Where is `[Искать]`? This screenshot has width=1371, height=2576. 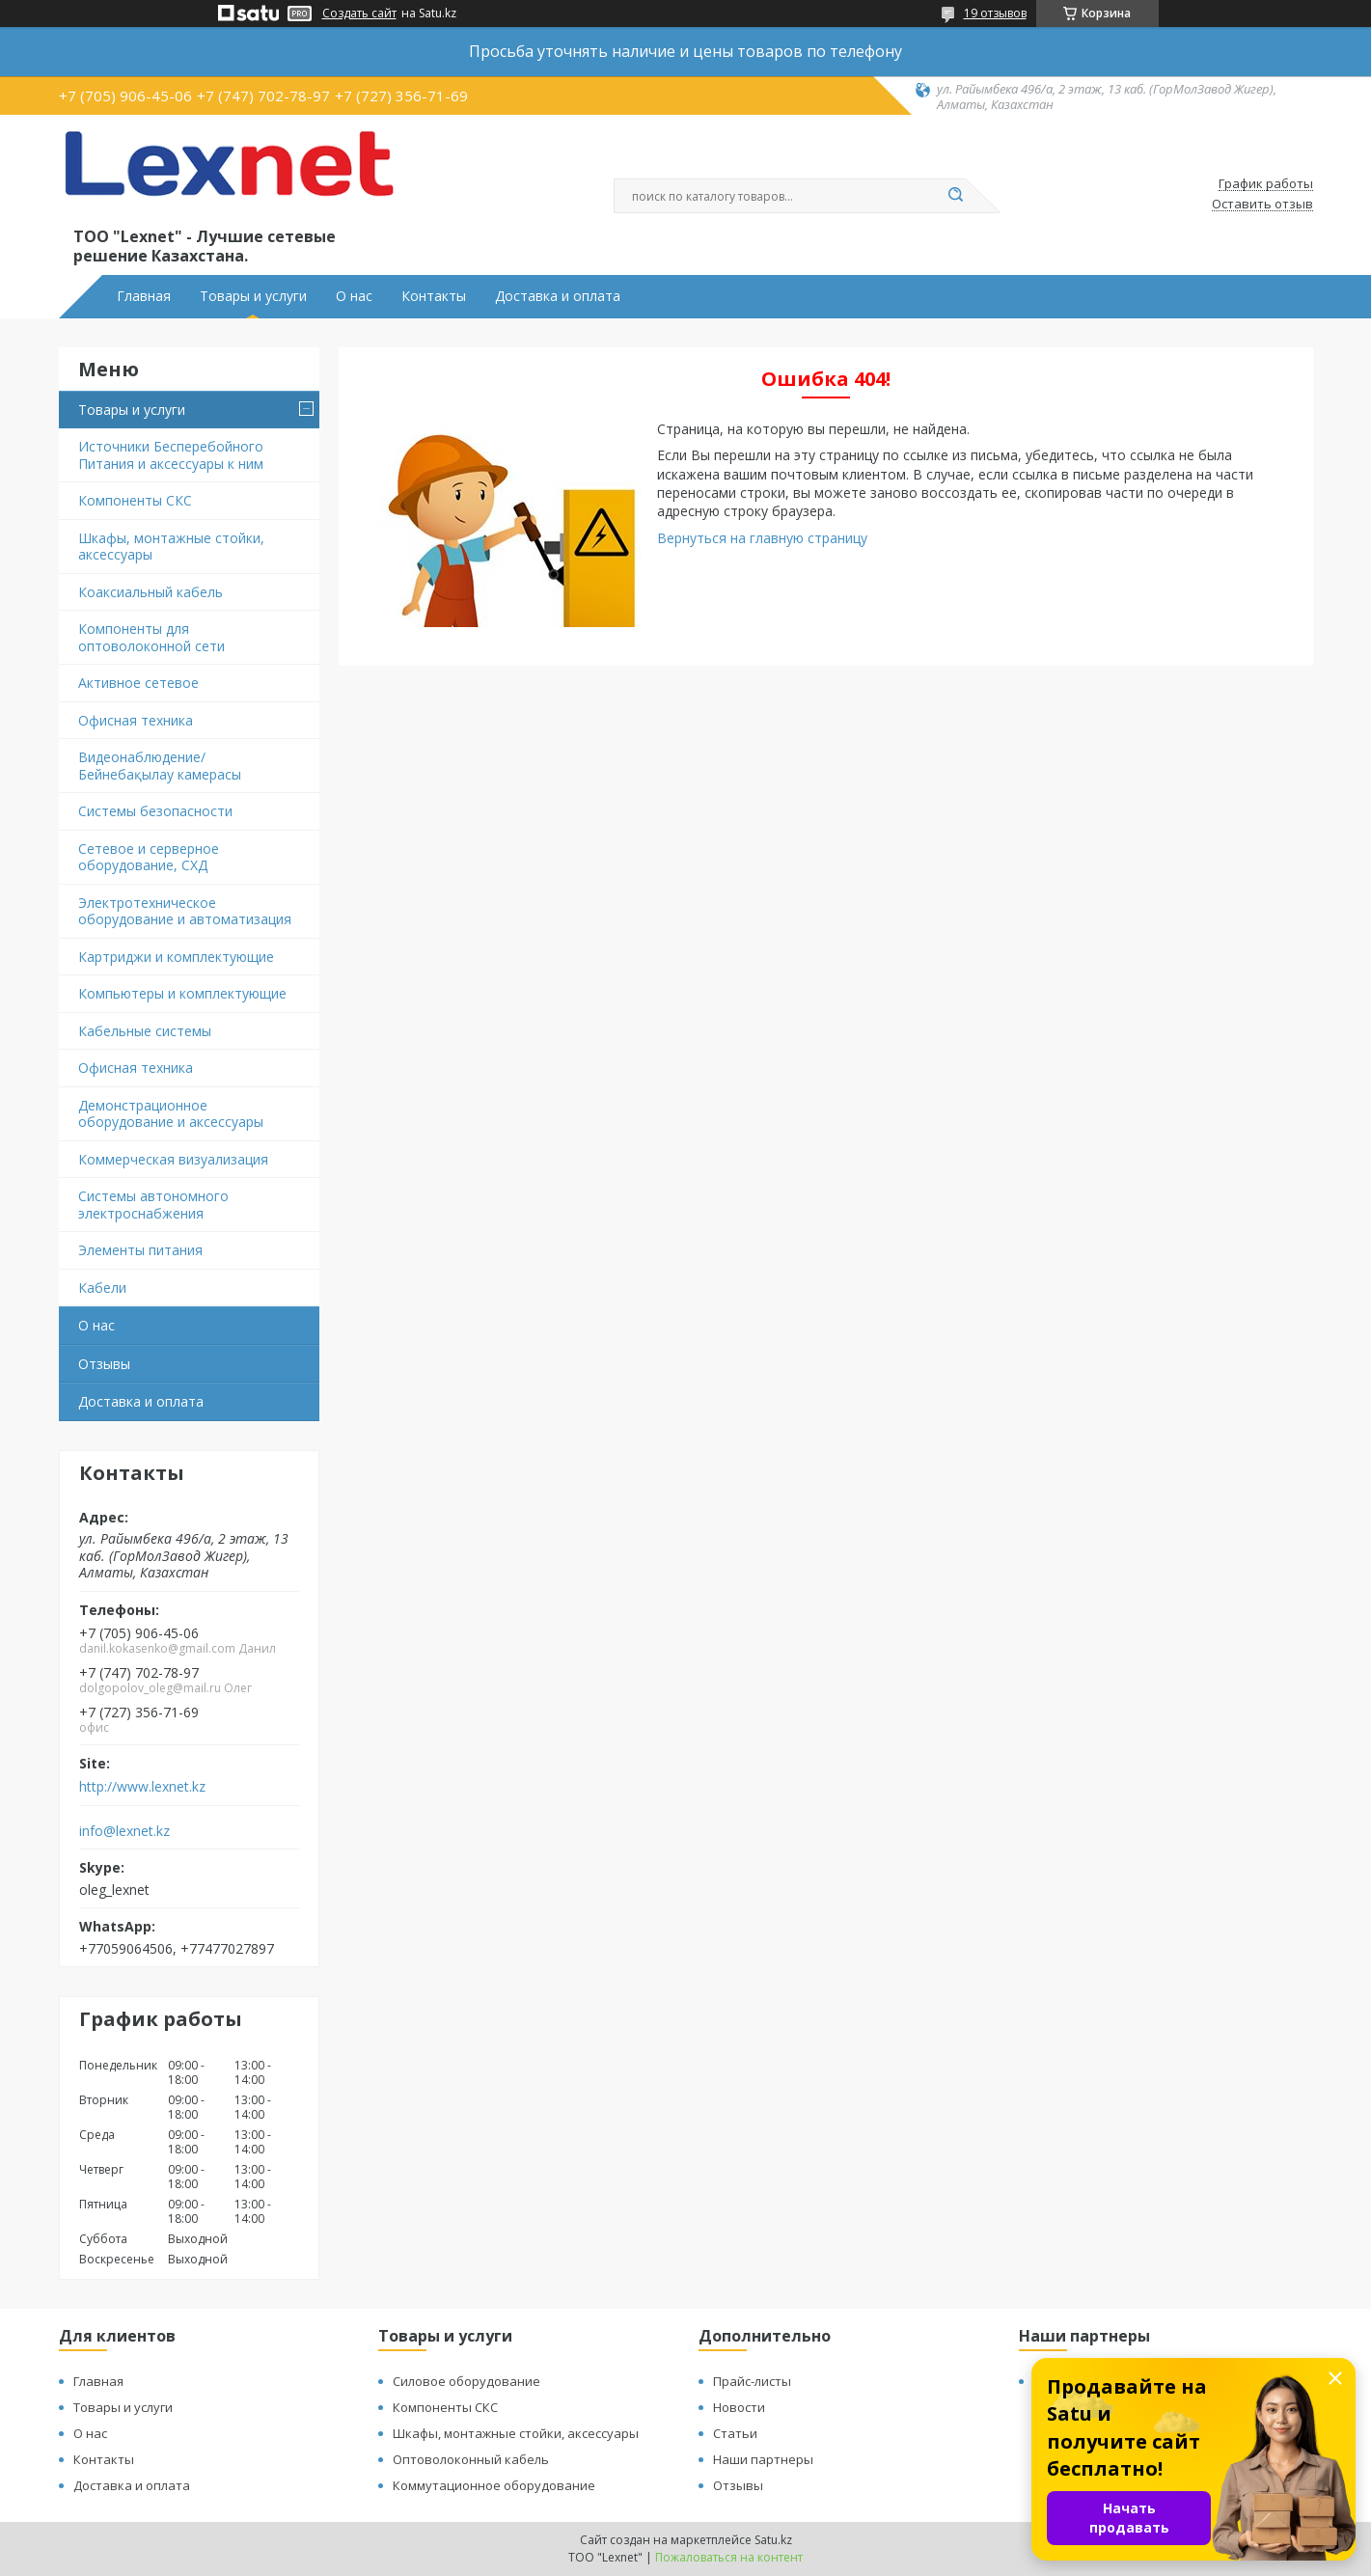 [Искать] is located at coordinates (956, 195).